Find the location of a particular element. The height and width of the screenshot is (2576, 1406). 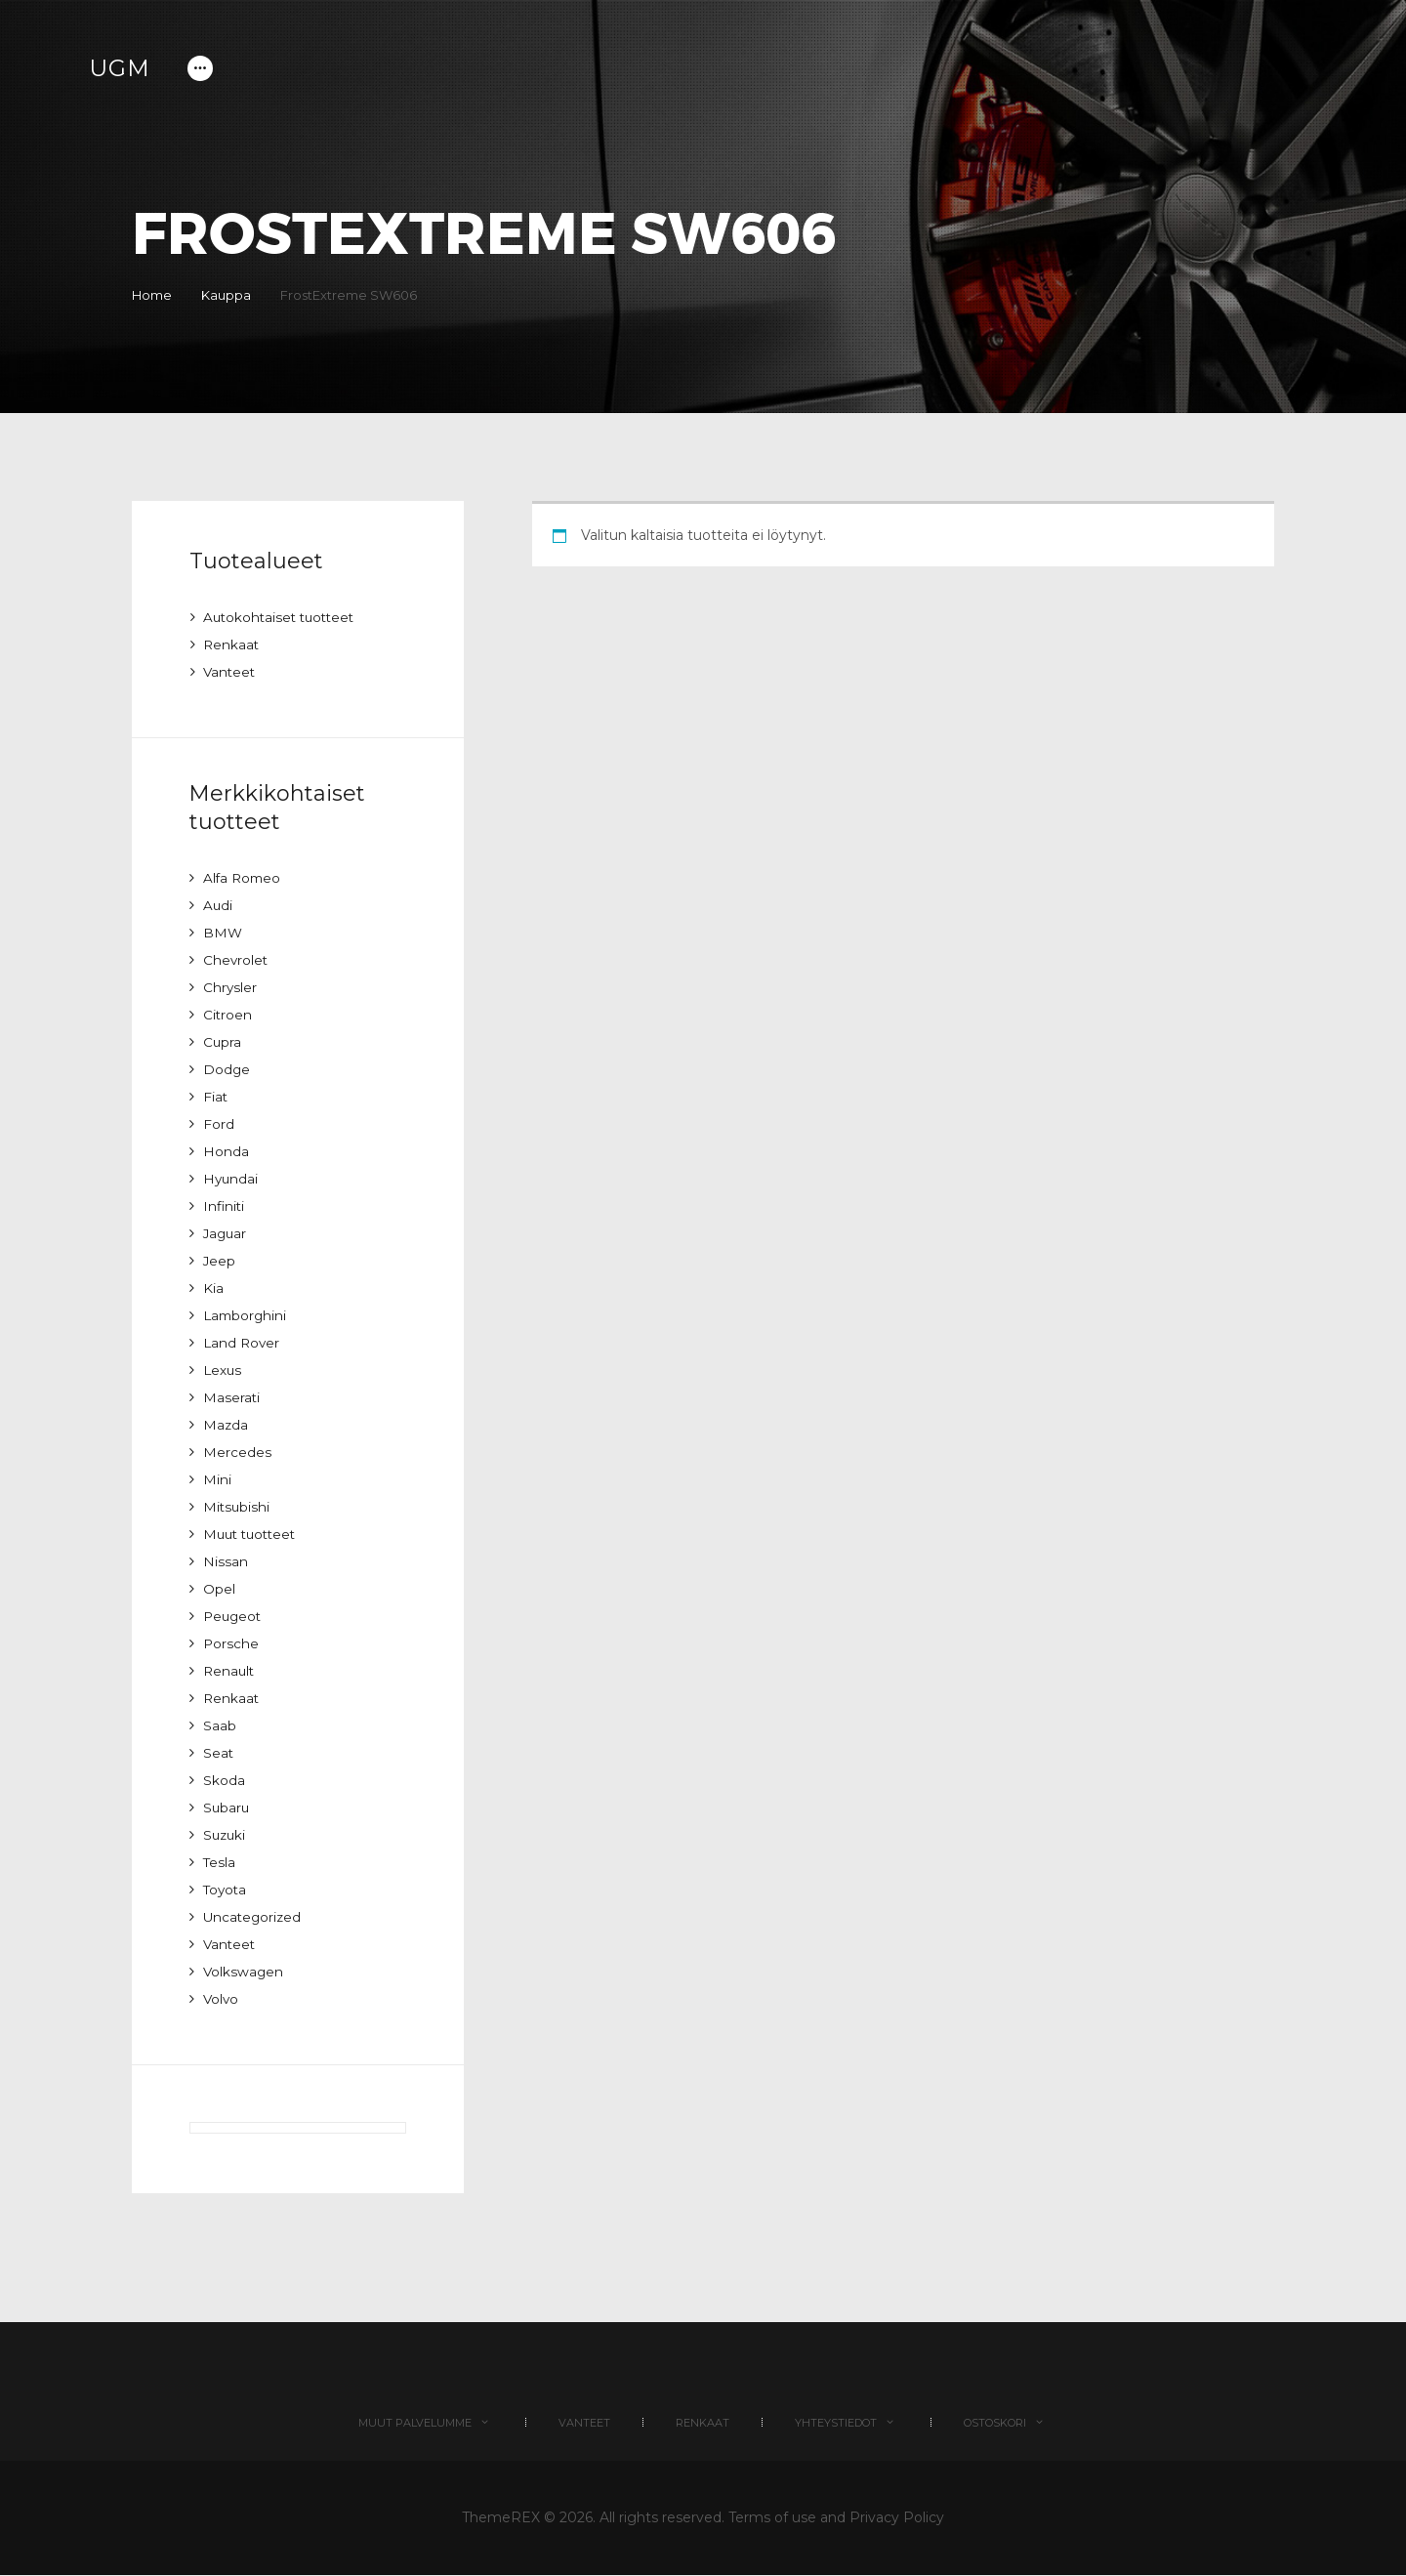

Chrysler is located at coordinates (230, 987).